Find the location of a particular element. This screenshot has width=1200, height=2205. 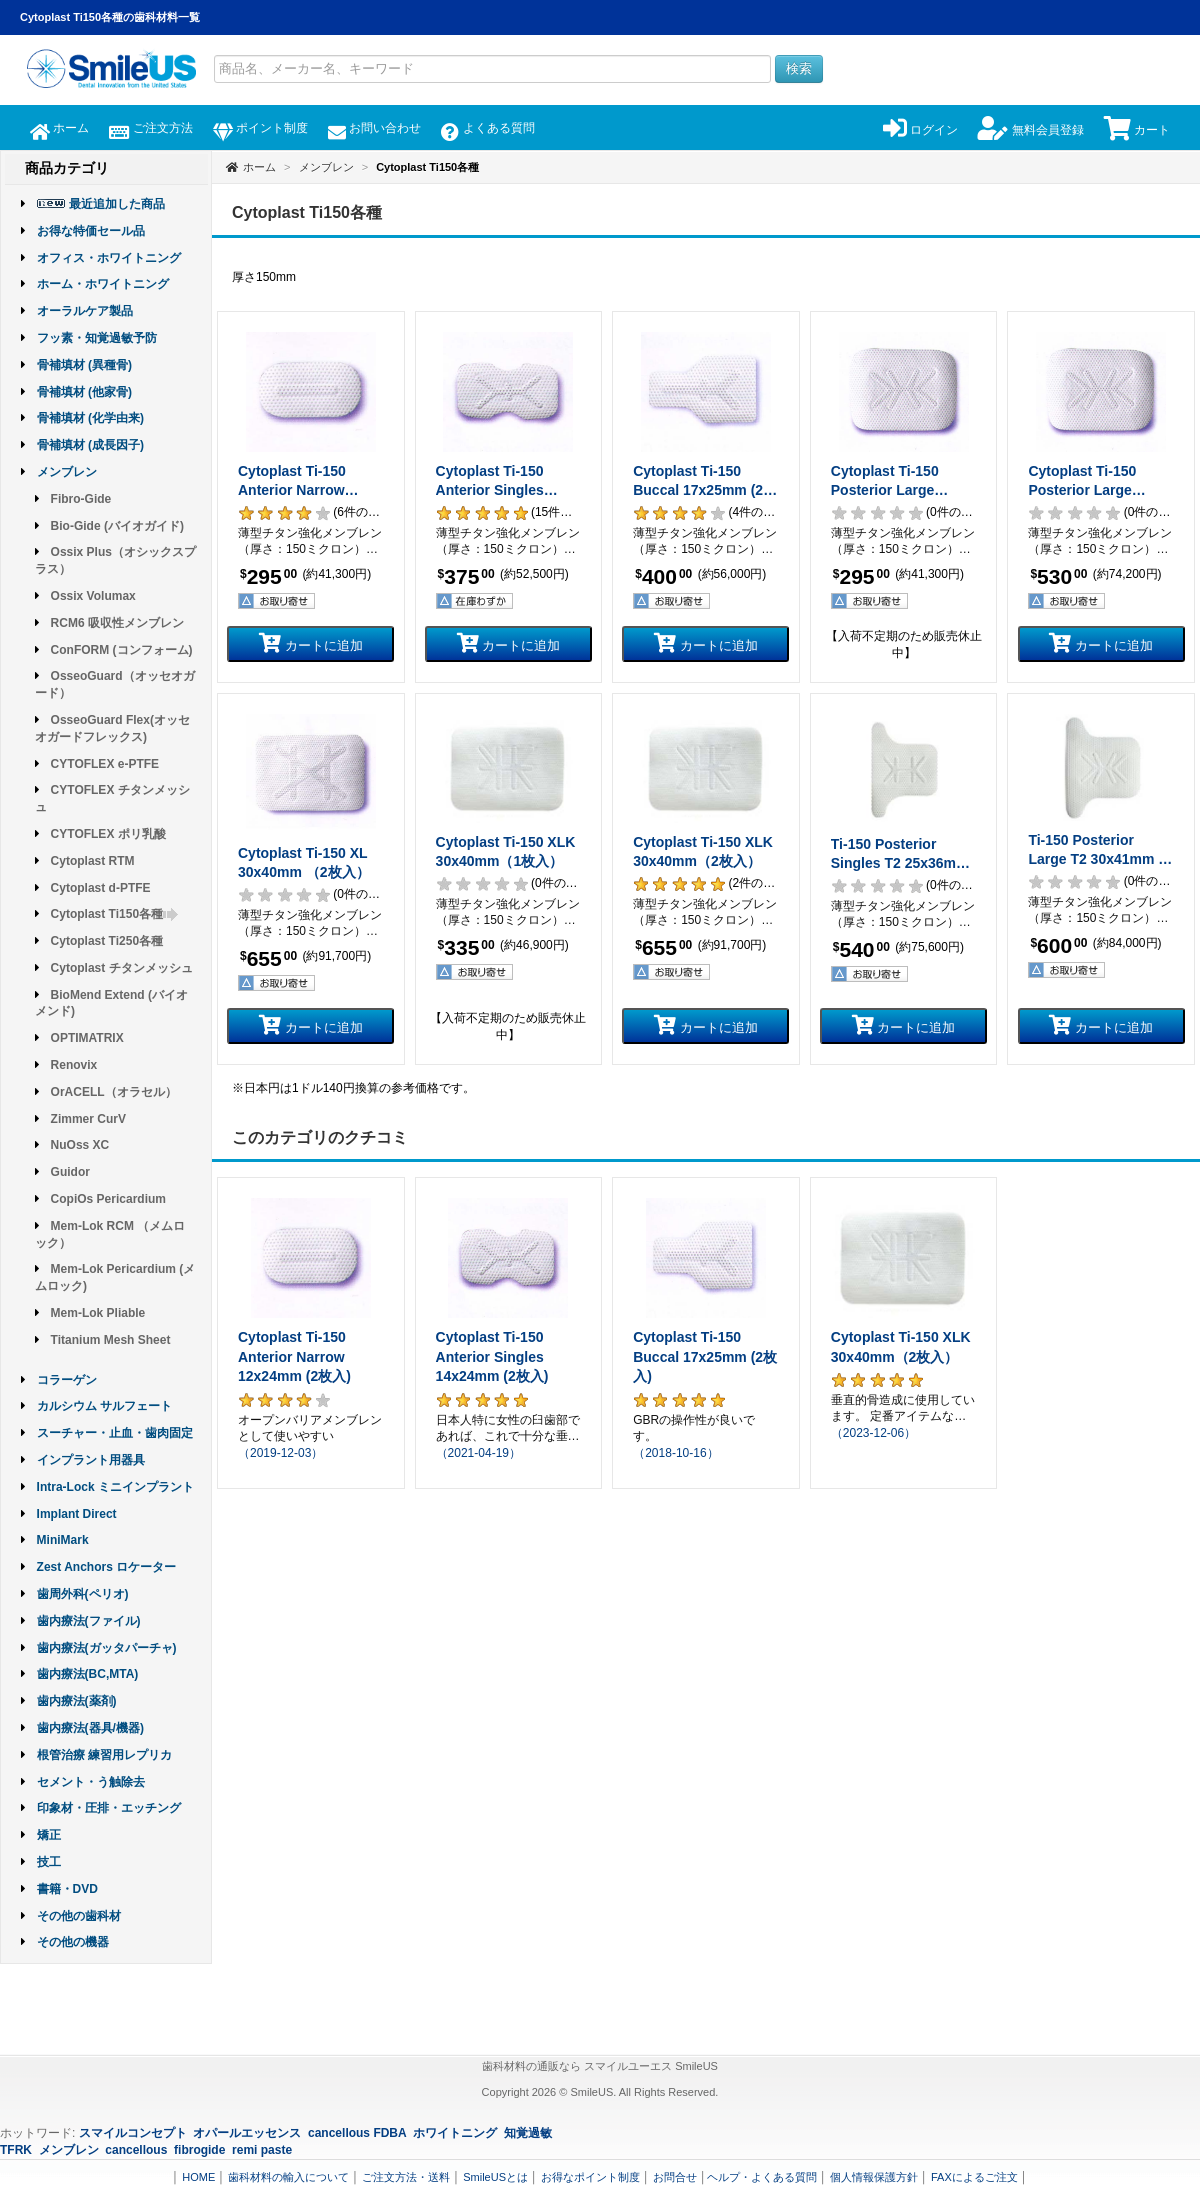

Bio-Gide (バイオガイド) is located at coordinates (117, 526).